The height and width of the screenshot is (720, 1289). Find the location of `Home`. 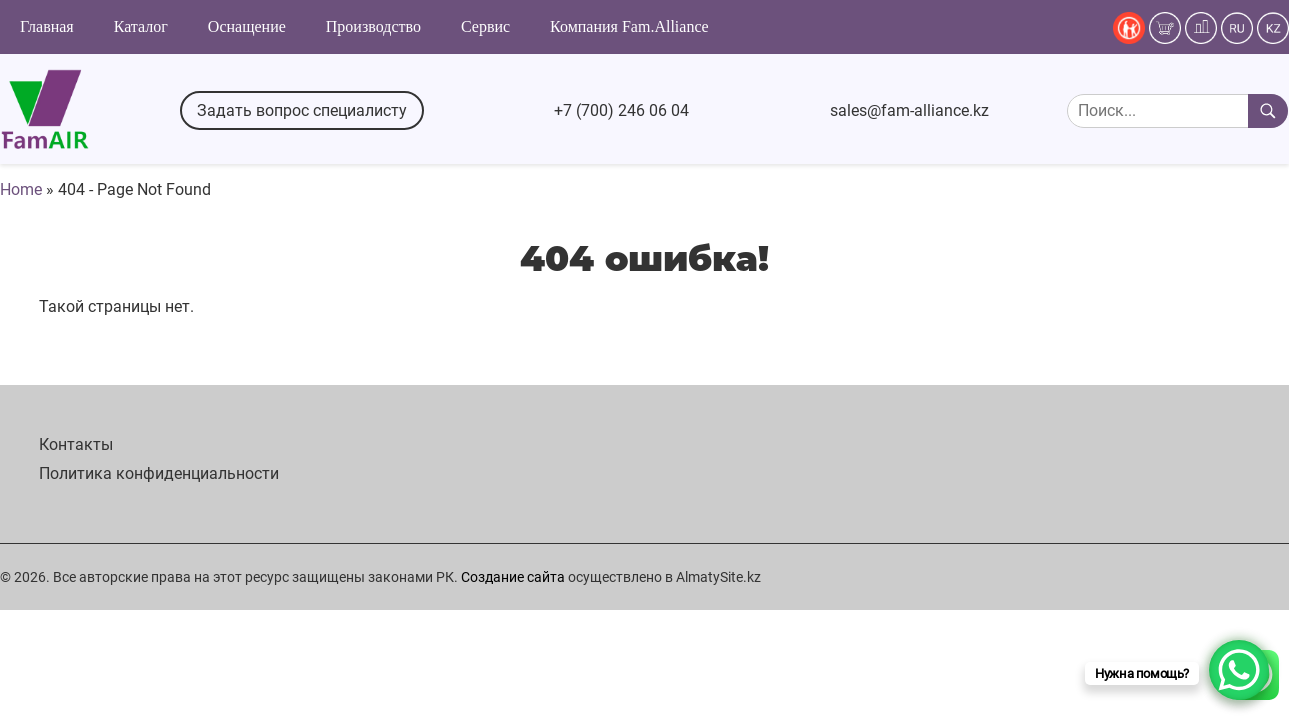

Home is located at coordinates (21, 189).